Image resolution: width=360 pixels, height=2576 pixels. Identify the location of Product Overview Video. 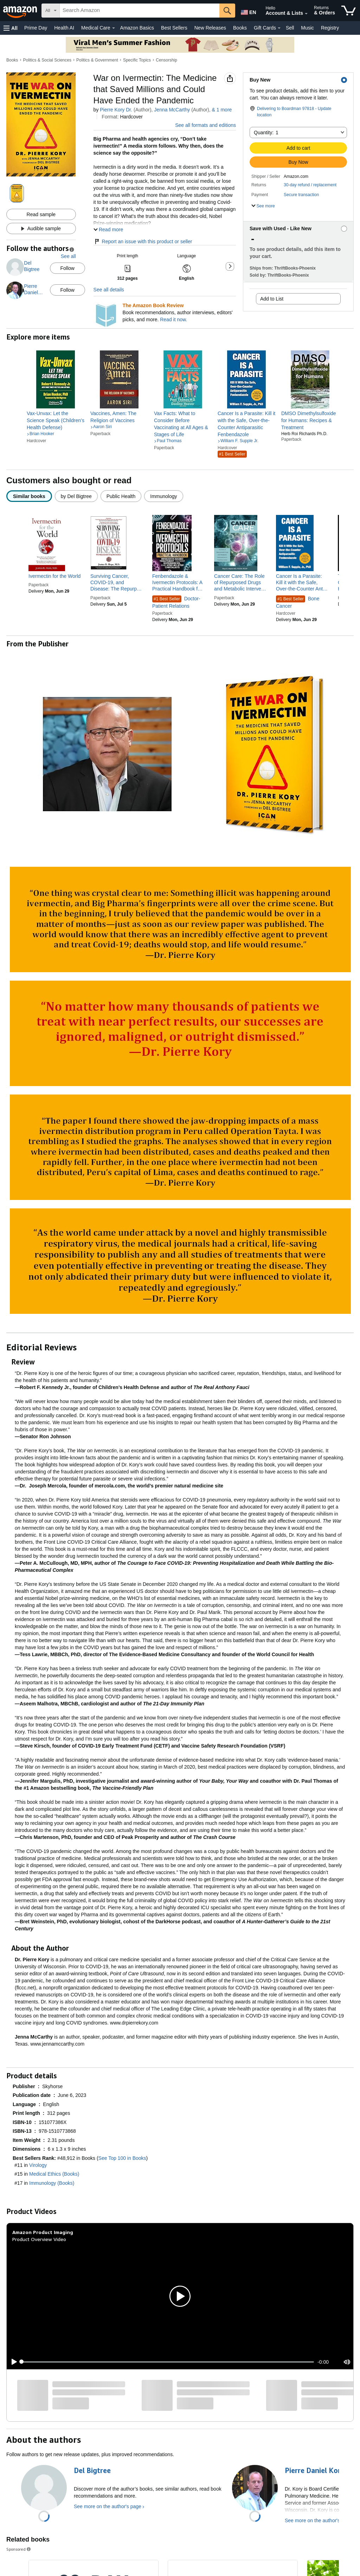
(39, 2239).